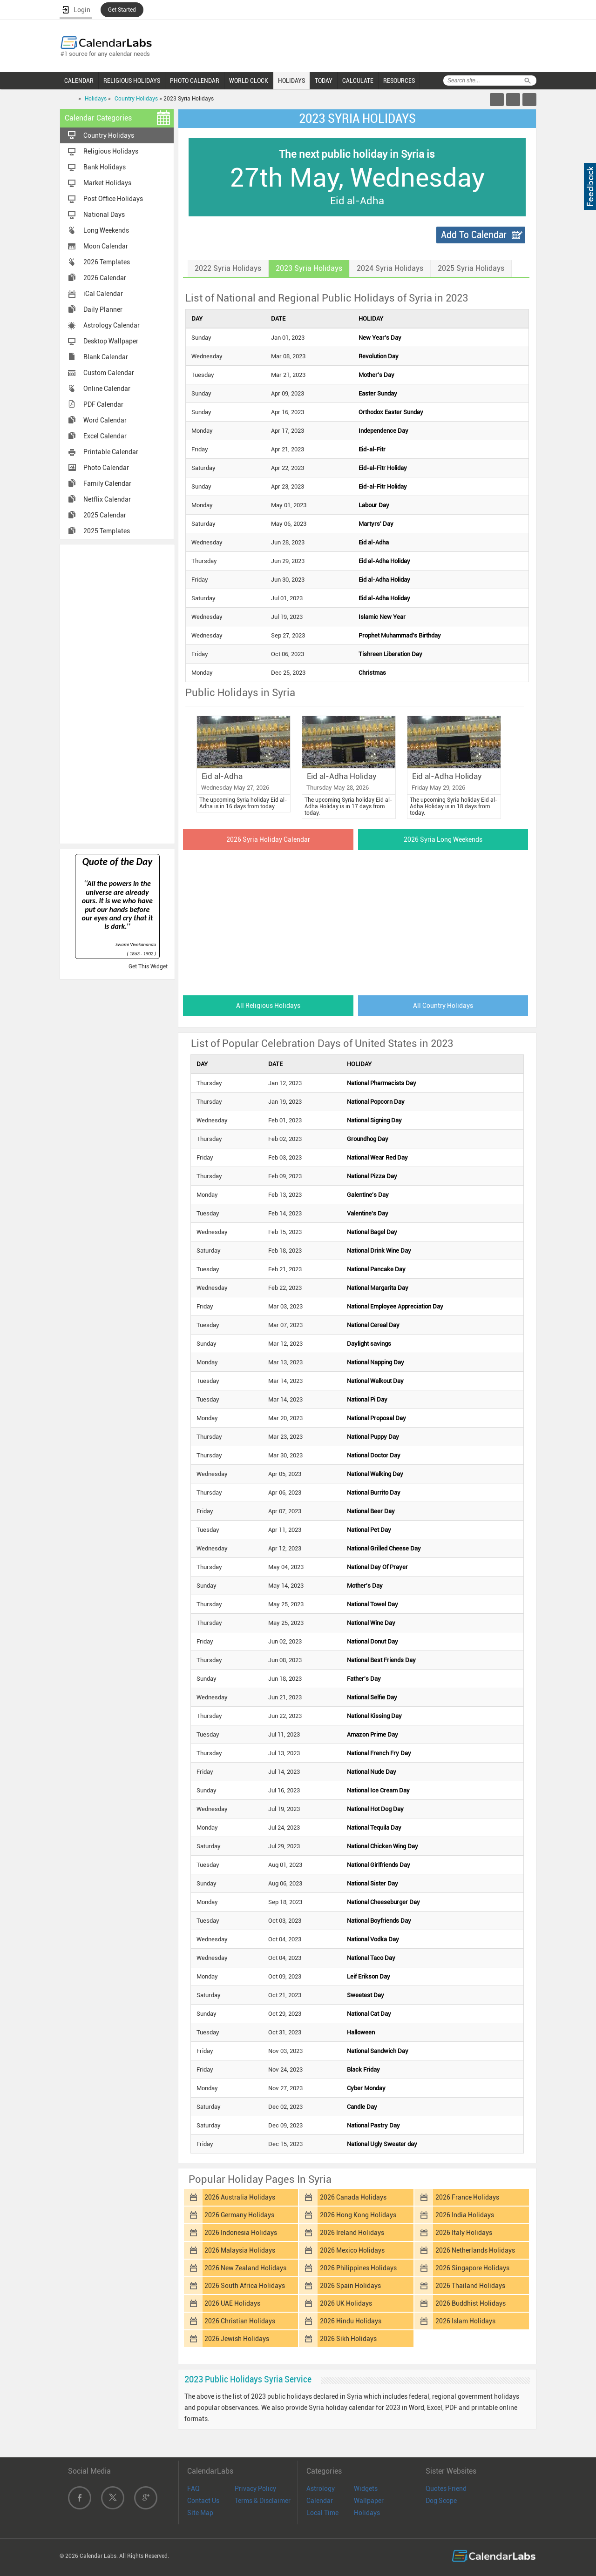 The height and width of the screenshot is (2576, 596). Describe the element at coordinates (474, 235) in the screenshot. I see `Add To Calendar` at that location.